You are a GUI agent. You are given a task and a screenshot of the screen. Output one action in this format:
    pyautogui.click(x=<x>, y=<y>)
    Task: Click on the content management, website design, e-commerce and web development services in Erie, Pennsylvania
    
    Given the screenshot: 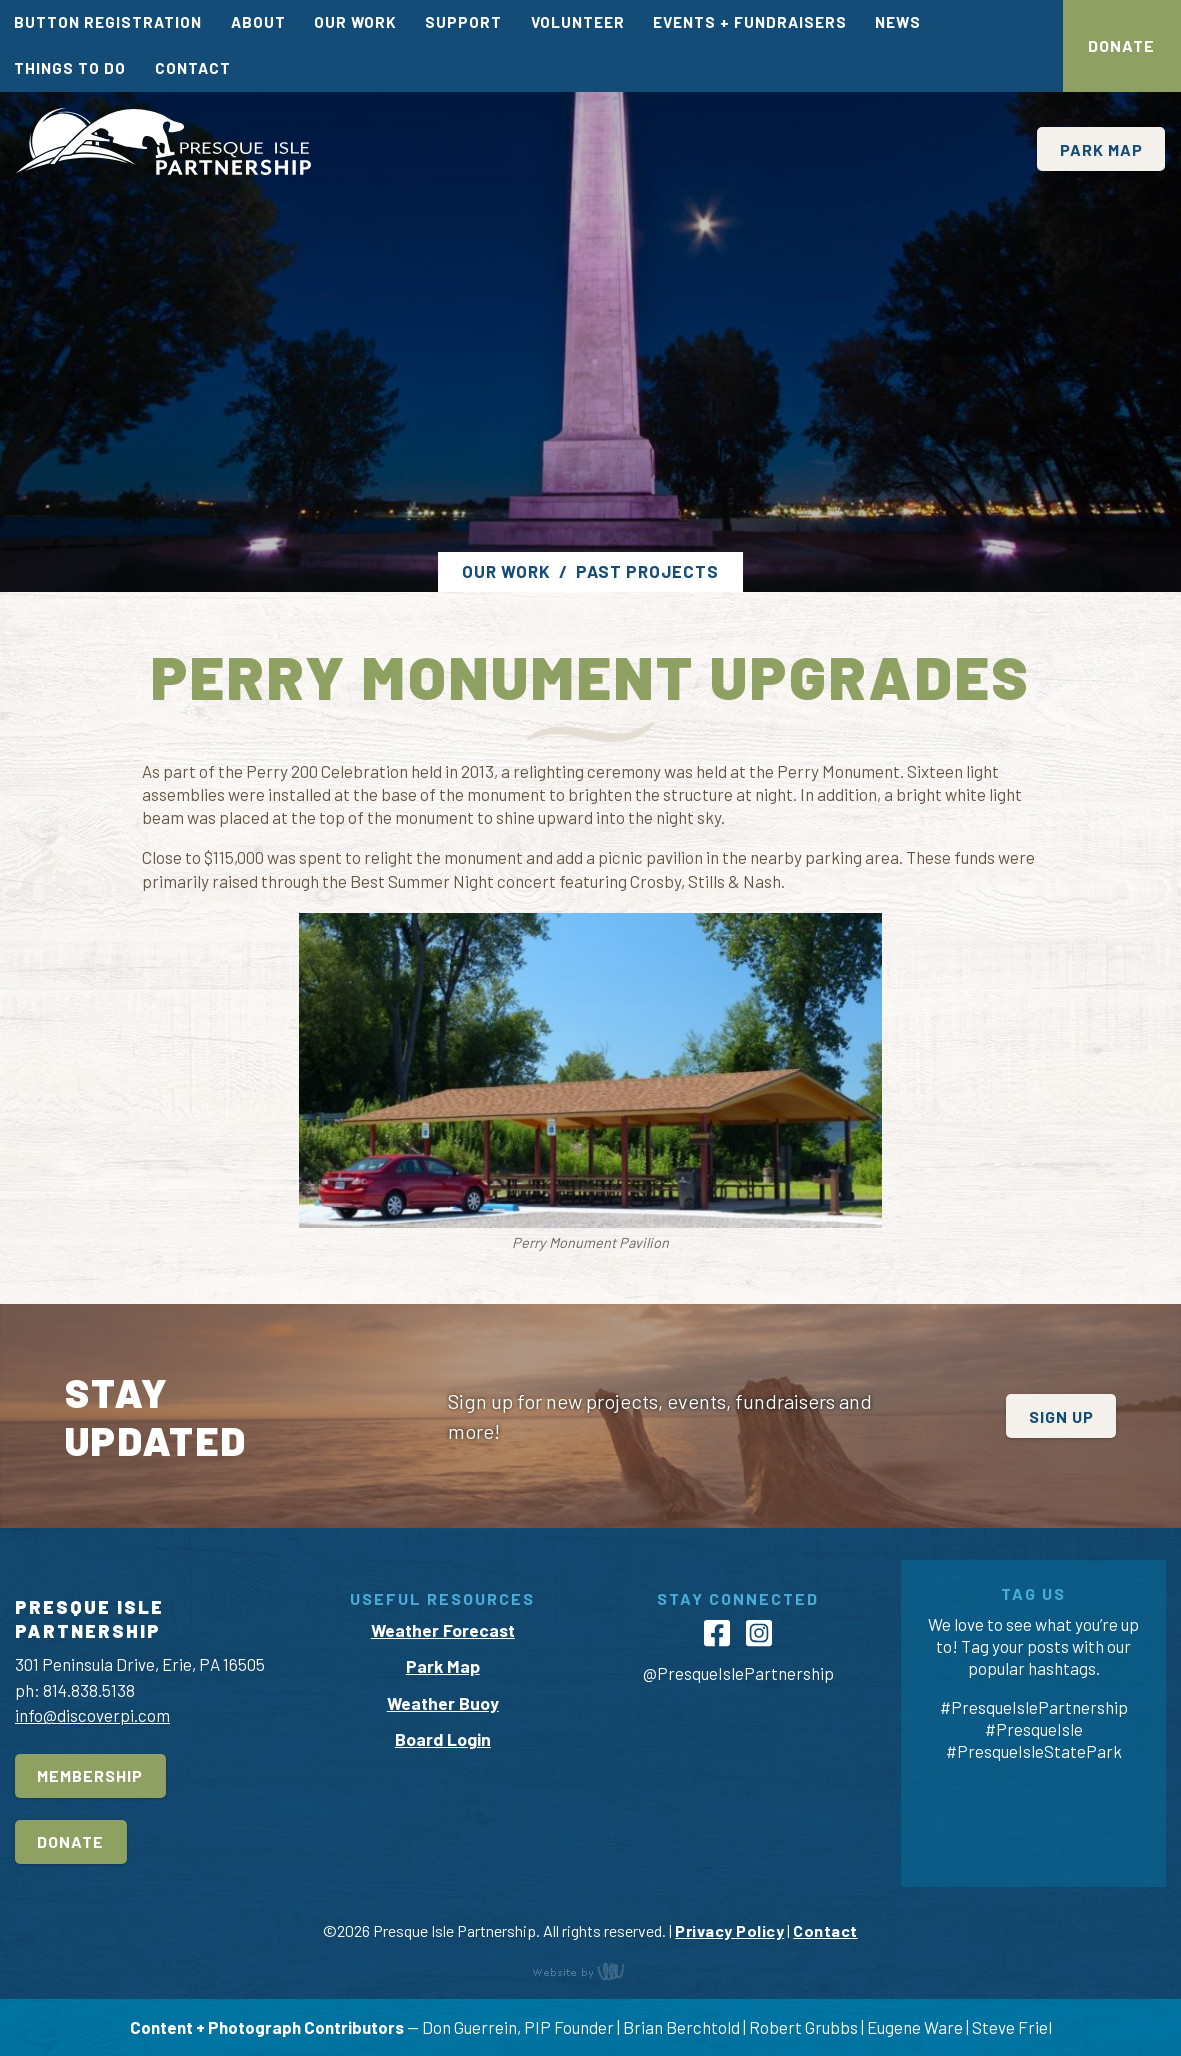 What is the action you would take?
    pyautogui.click(x=591, y=1971)
    